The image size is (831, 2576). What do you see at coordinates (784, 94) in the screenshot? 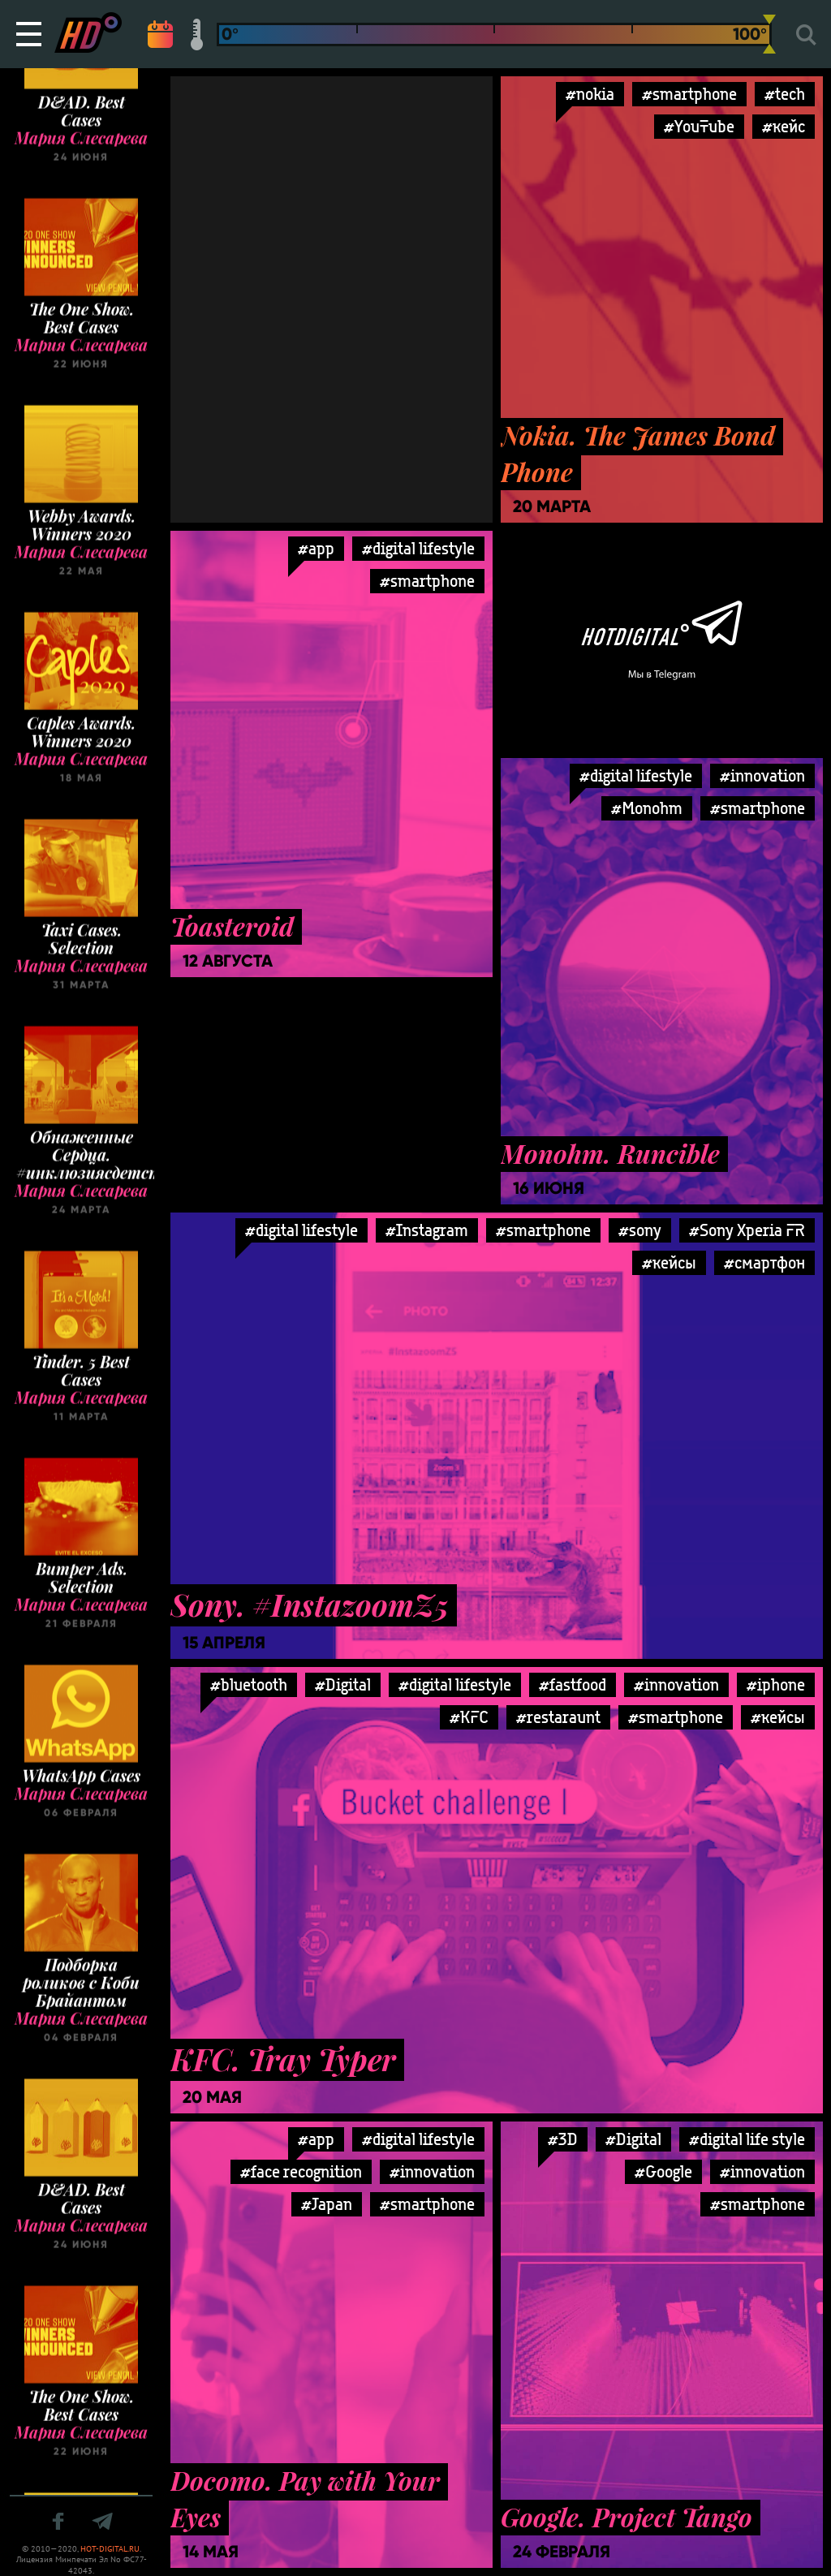
I see `#tech` at bounding box center [784, 94].